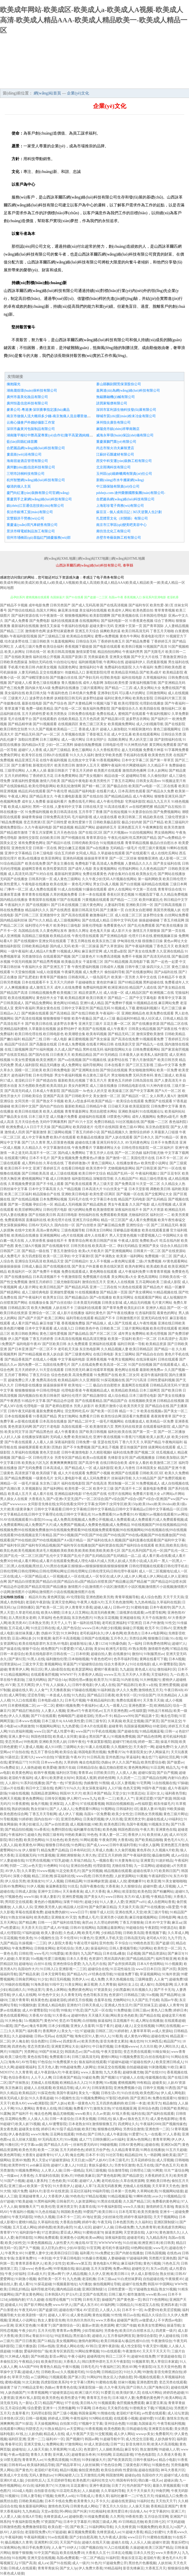  Describe the element at coordinates (90, 2212) in the screenshot. I see `99爱国产` at that location.